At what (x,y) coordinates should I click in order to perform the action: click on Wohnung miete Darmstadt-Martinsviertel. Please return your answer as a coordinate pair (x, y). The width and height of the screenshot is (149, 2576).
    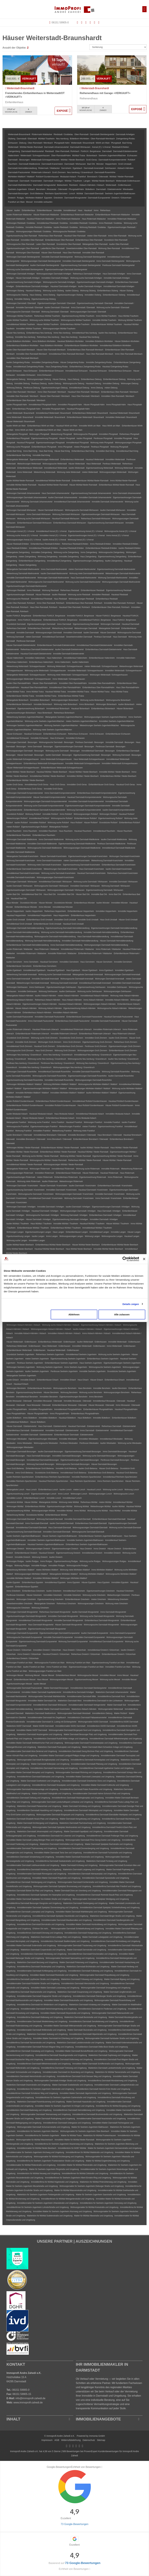
    Looking at the image, I should click on (86, 573).